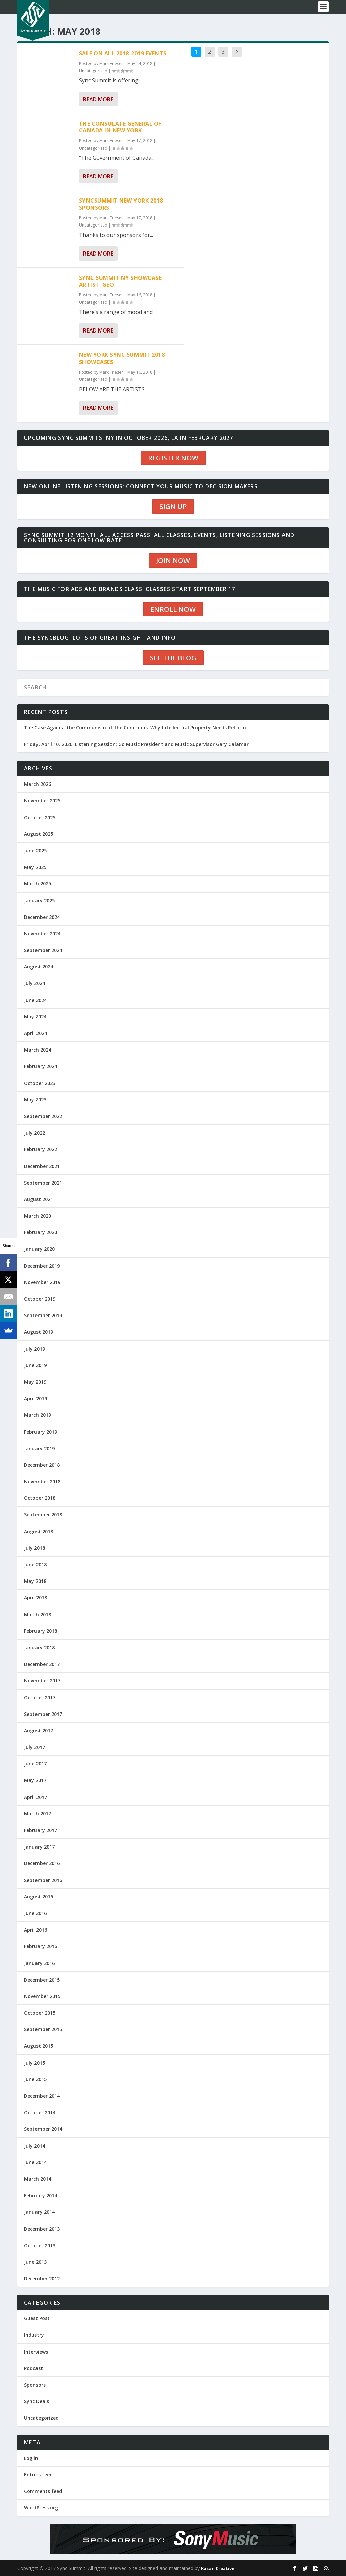 Image resolution: width=346 pixels, height=2576 pixels. What do you see at coordinates (40, 1066) in the screenshot?
I see `February 2024` at bounding box center [40, 1066].